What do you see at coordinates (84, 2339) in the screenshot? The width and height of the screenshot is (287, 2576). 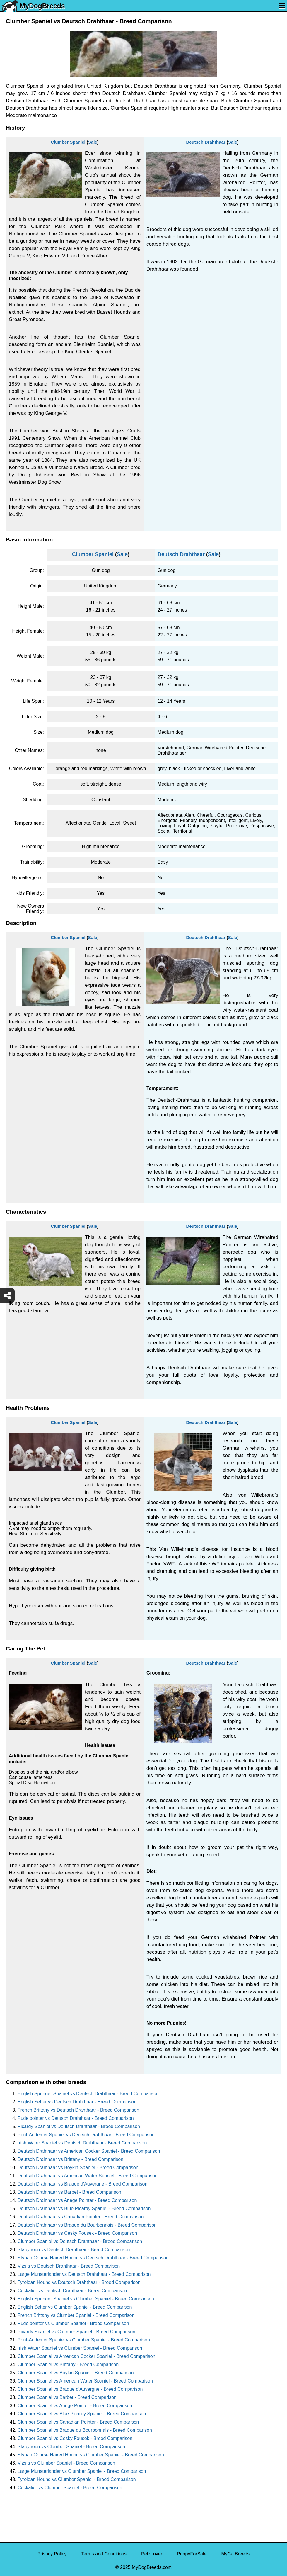 I see `Pont-Audemer Spaniel vs Clumber Spaniel - Breed Comparison` at bounding box center [84, 2339].